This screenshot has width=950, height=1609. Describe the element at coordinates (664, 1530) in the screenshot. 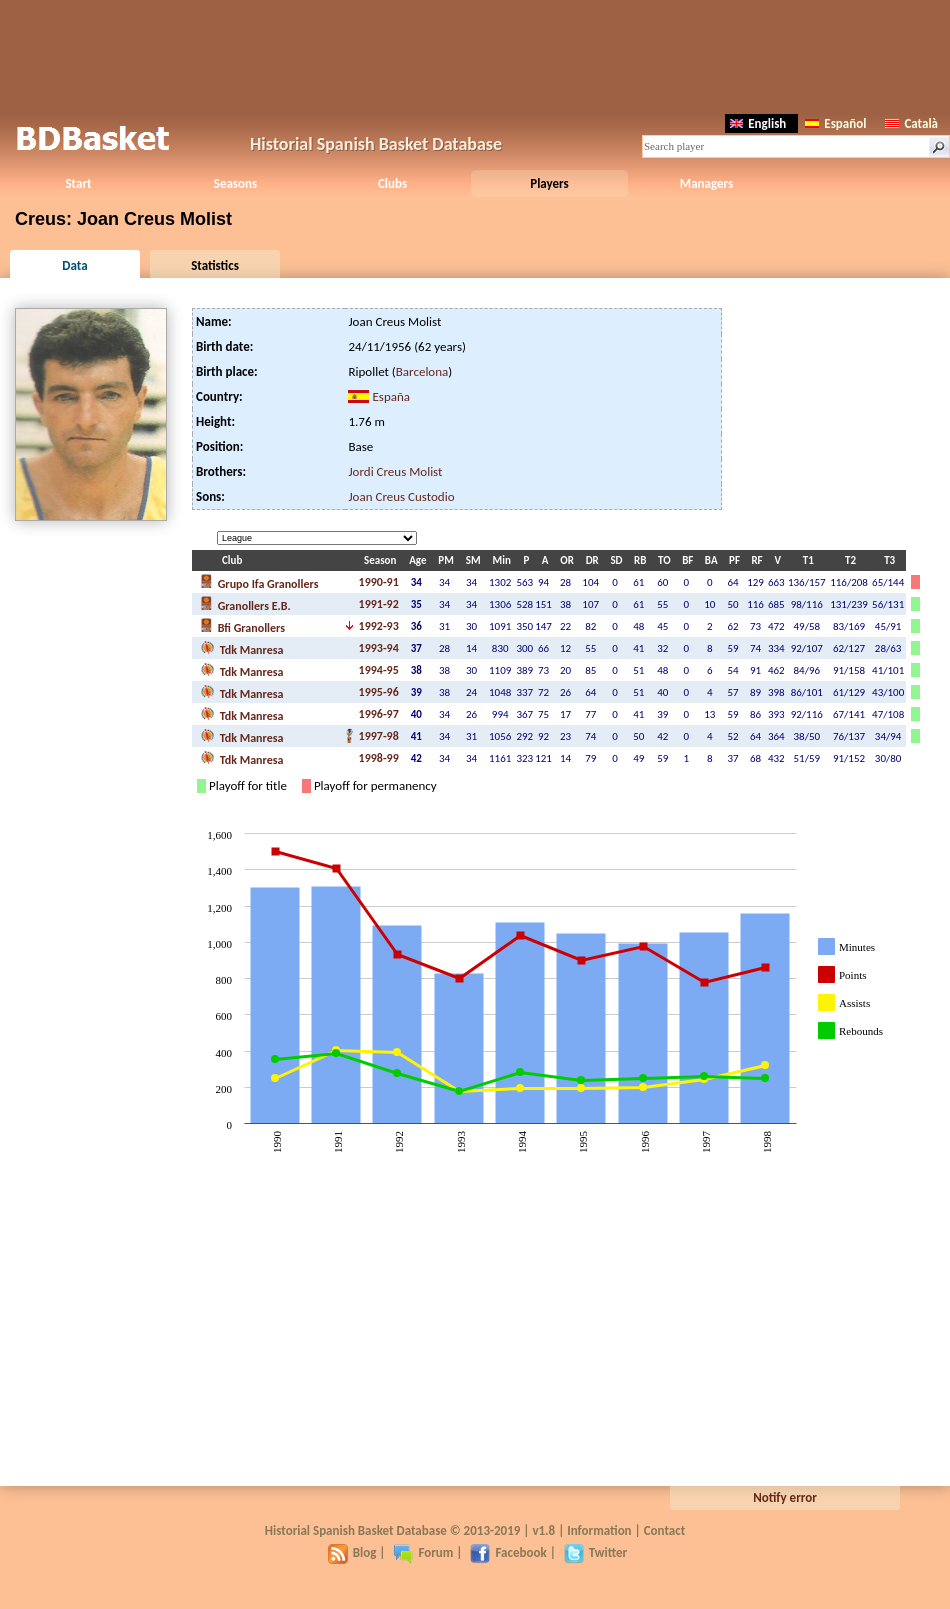

I see `Contact` at that location.